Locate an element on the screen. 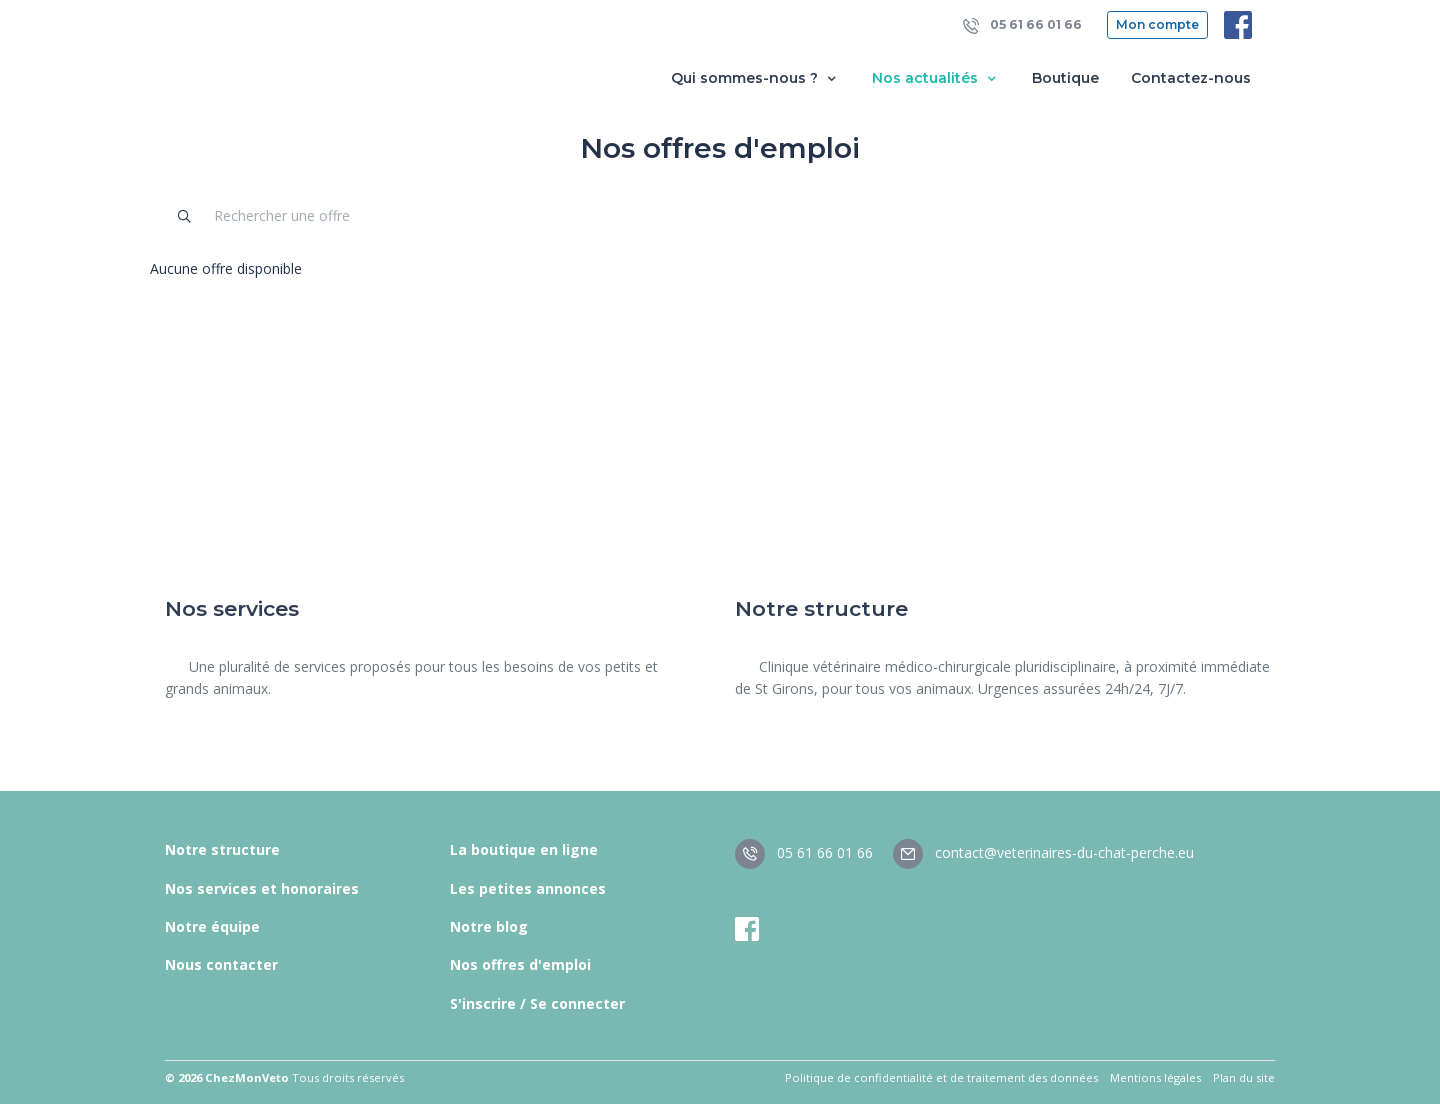 The height and width of the screenshot is (1104, 1440). Les petites annonces is located at coordinates (528, 888).